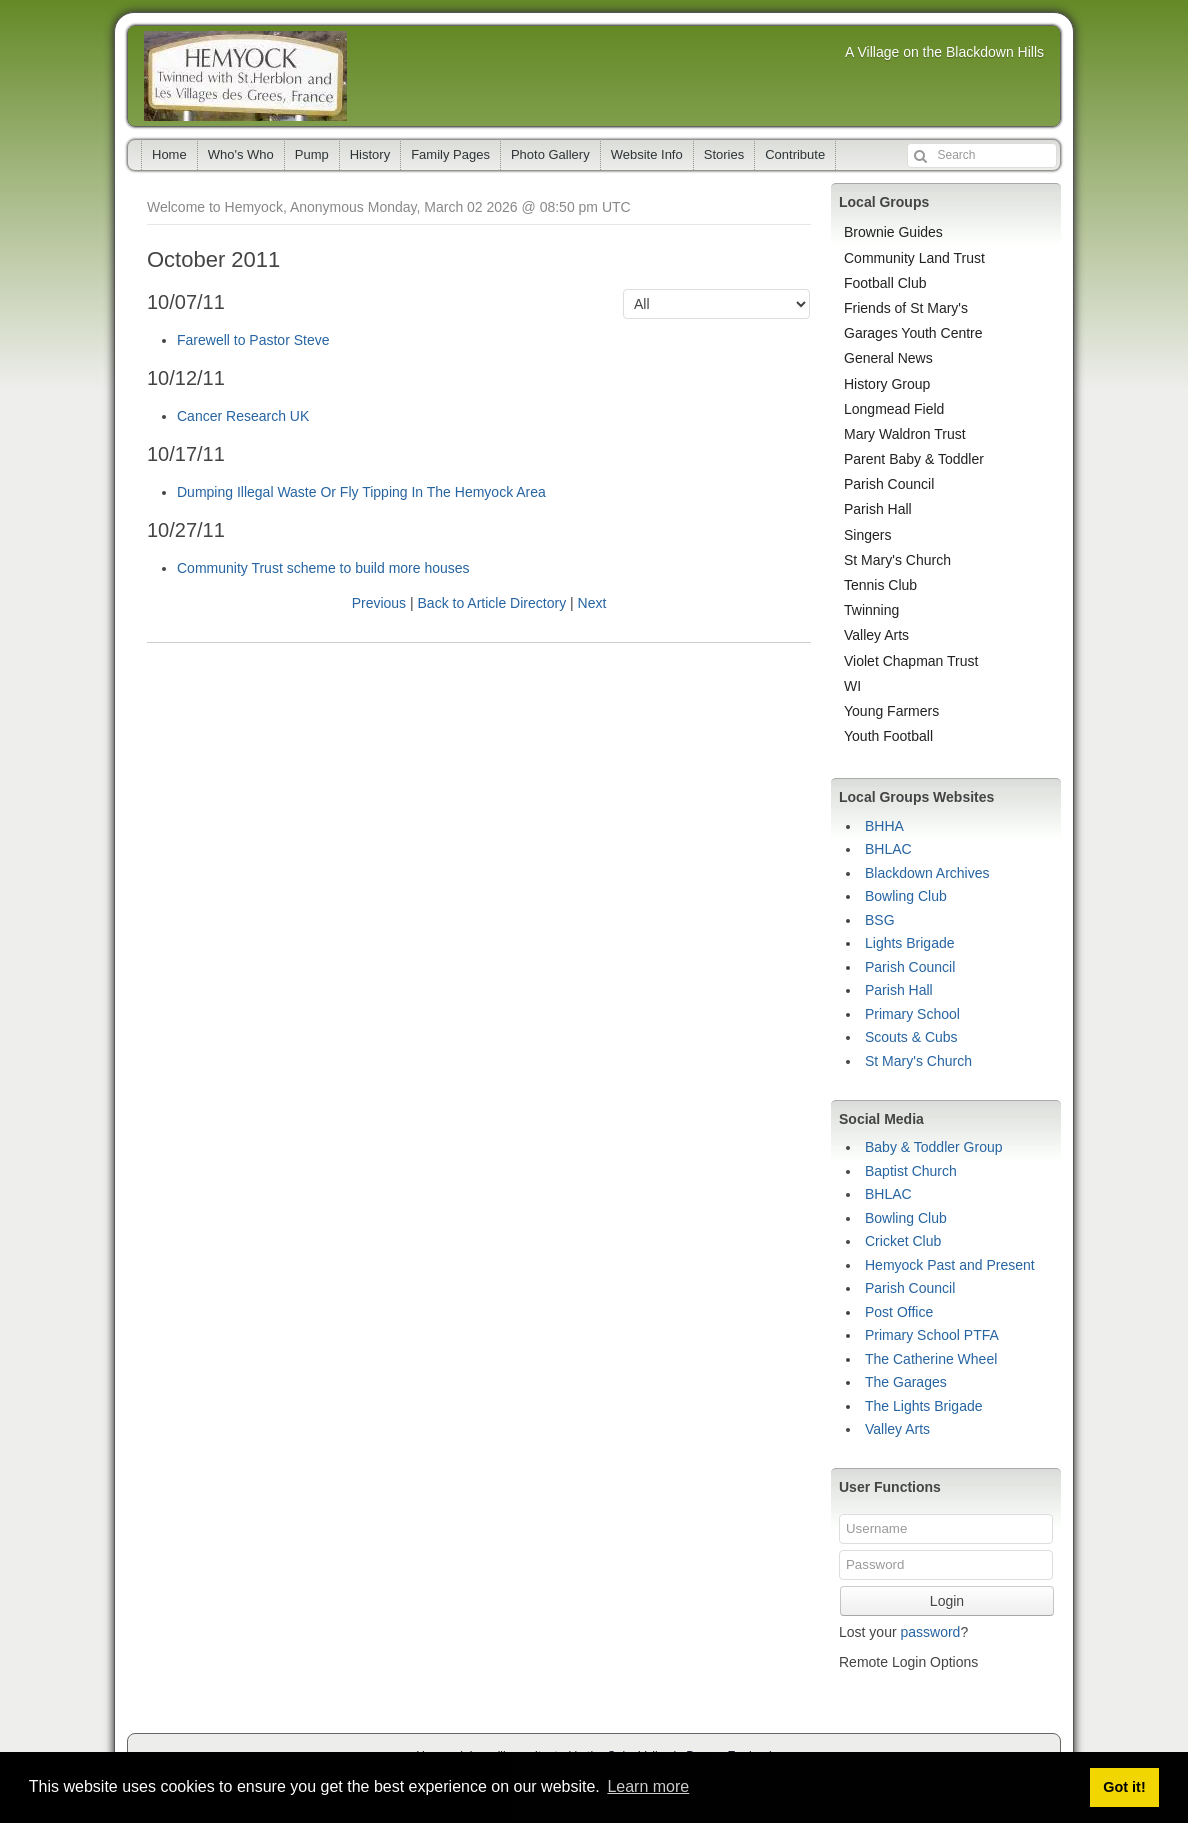  What do you see at coordinates (930, 1632) in the screenshot?
I see `password` at bounding box center [930, 1632].